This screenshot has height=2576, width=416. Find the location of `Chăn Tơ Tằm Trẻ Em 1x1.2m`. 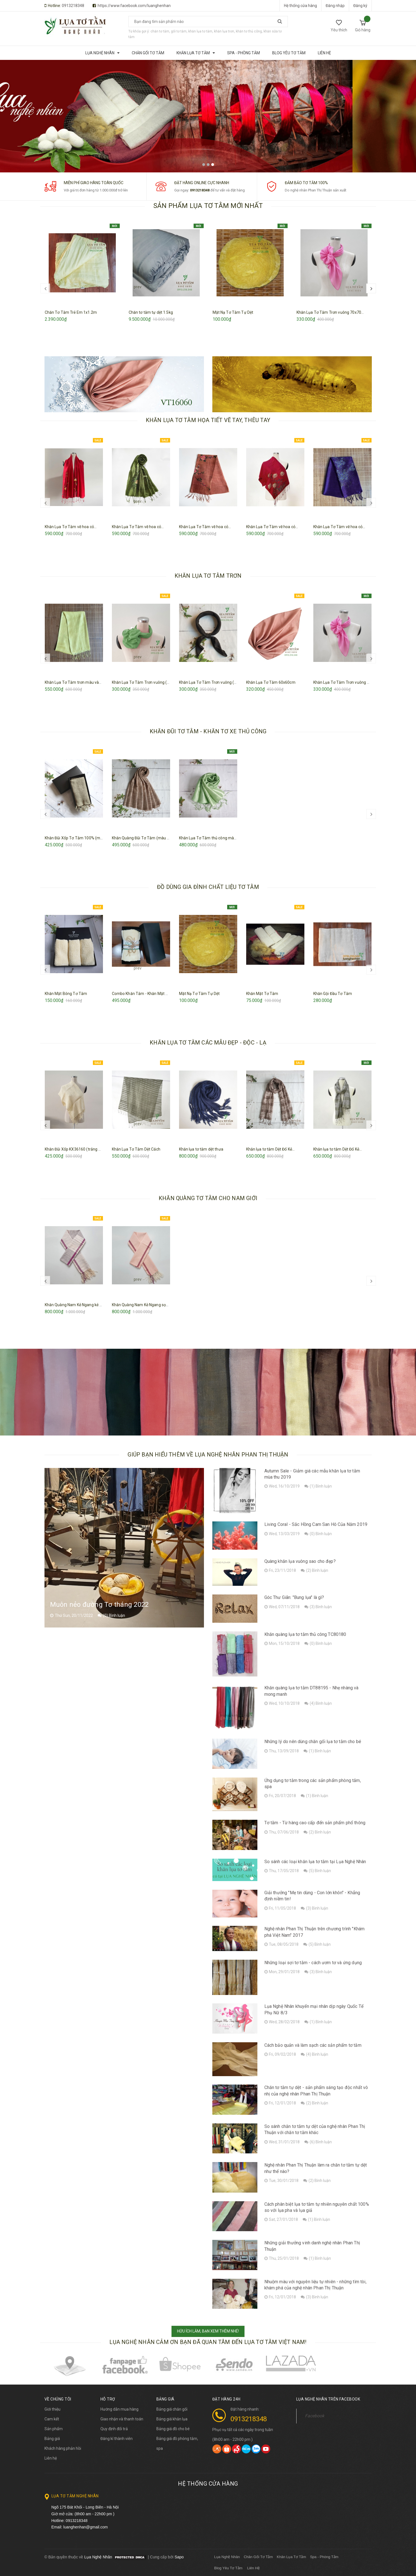

Chăn Tơ Tằm Trẻ Em 1x1.2m is located at coordinates (71, 312).